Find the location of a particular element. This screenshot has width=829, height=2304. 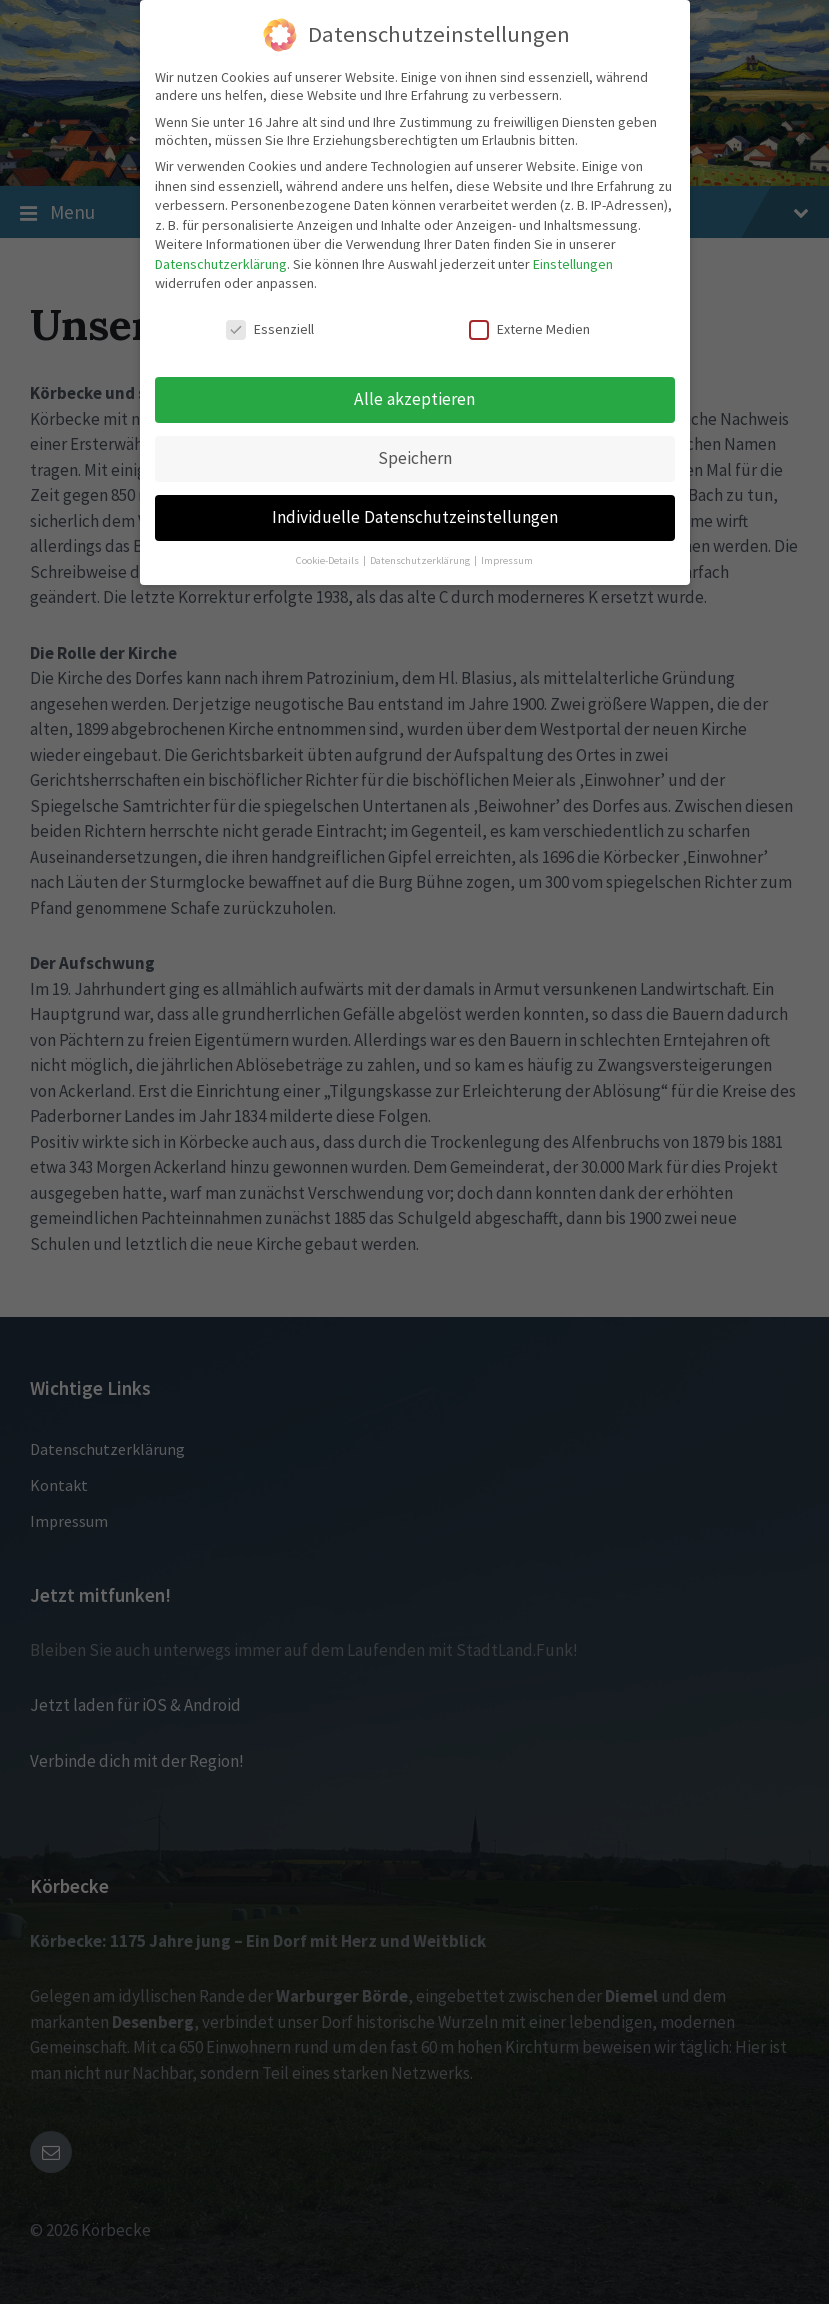

Speichern [button] is located at coordinates (415, 458).